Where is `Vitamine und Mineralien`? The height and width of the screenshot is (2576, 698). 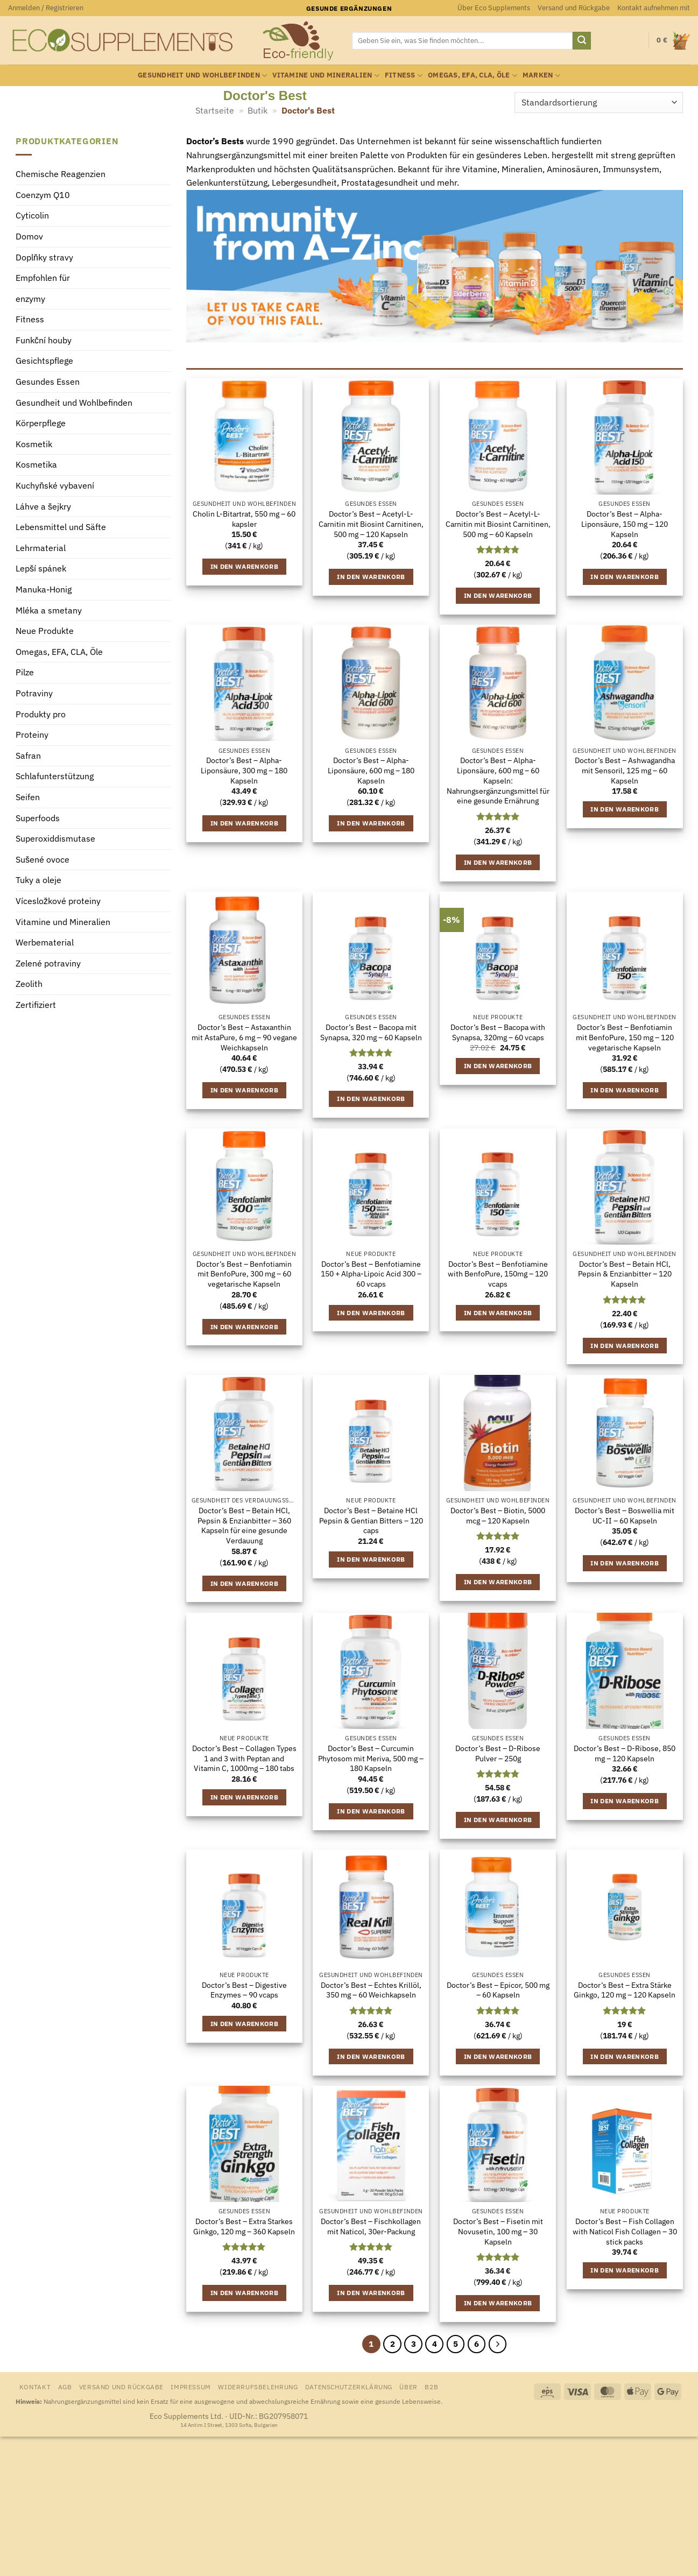
Vitamine und Mineralien is located at coordinates (325, 75).